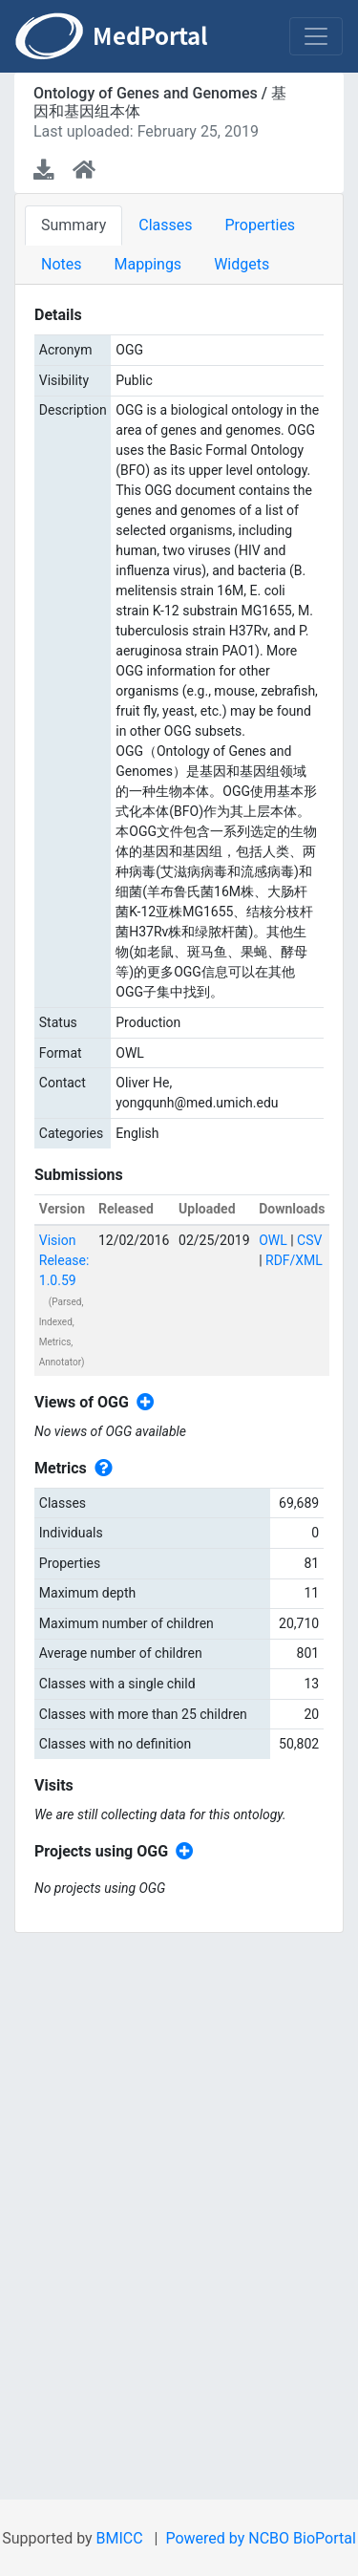 This screenshot has width=358, height=2576. I want to click on [Create new project], so click(181, 1852).